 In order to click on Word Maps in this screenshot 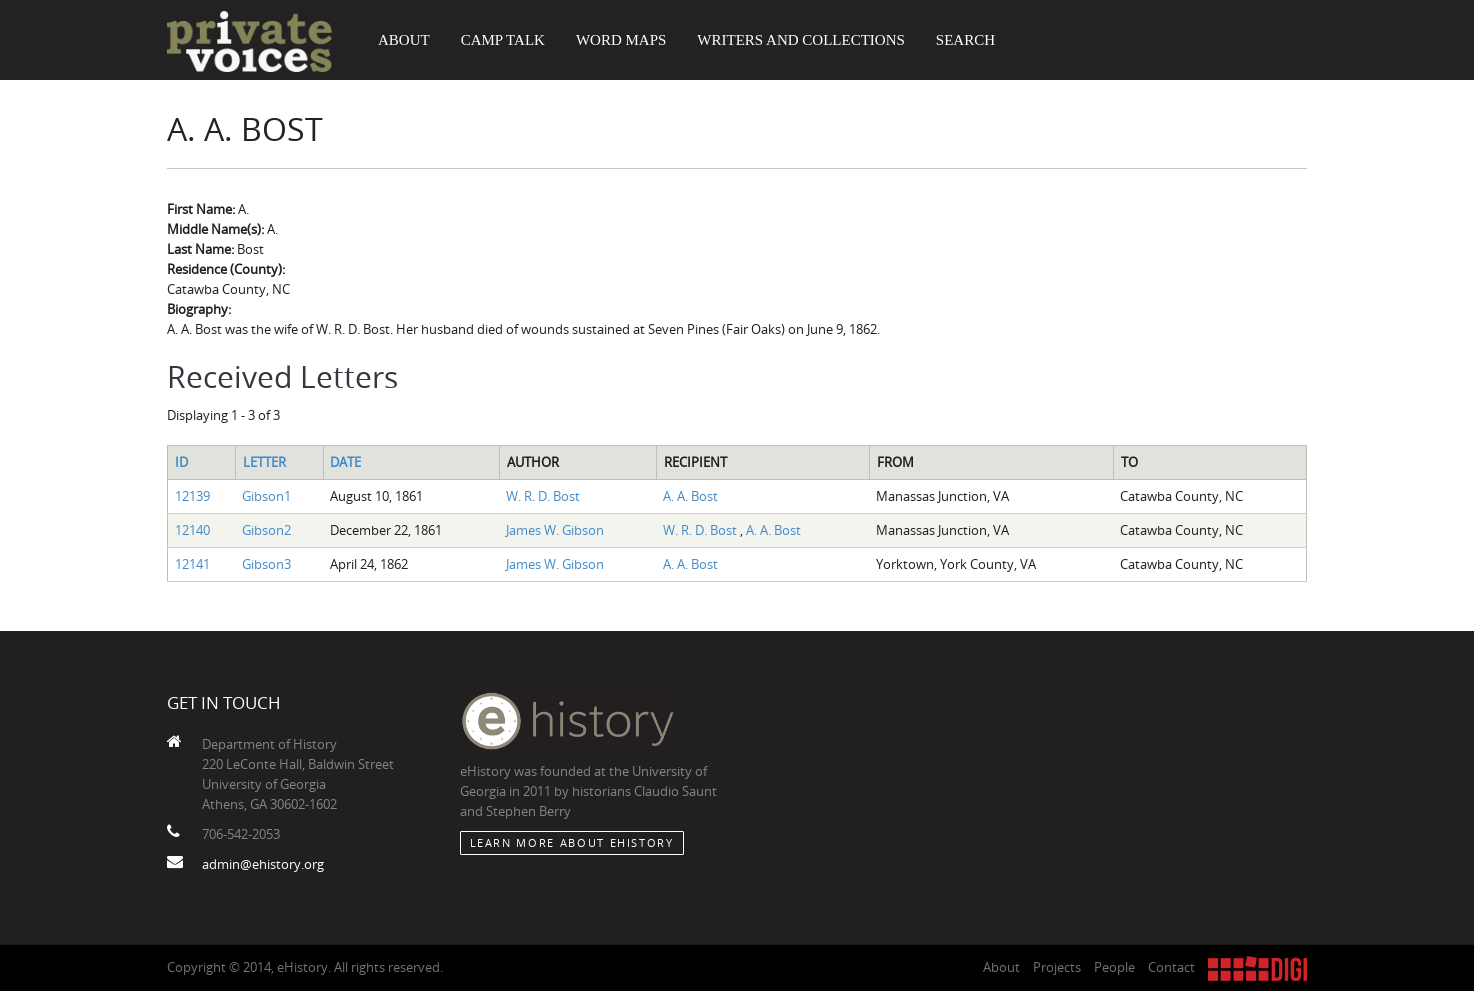, I will do `click(621, 40)`.